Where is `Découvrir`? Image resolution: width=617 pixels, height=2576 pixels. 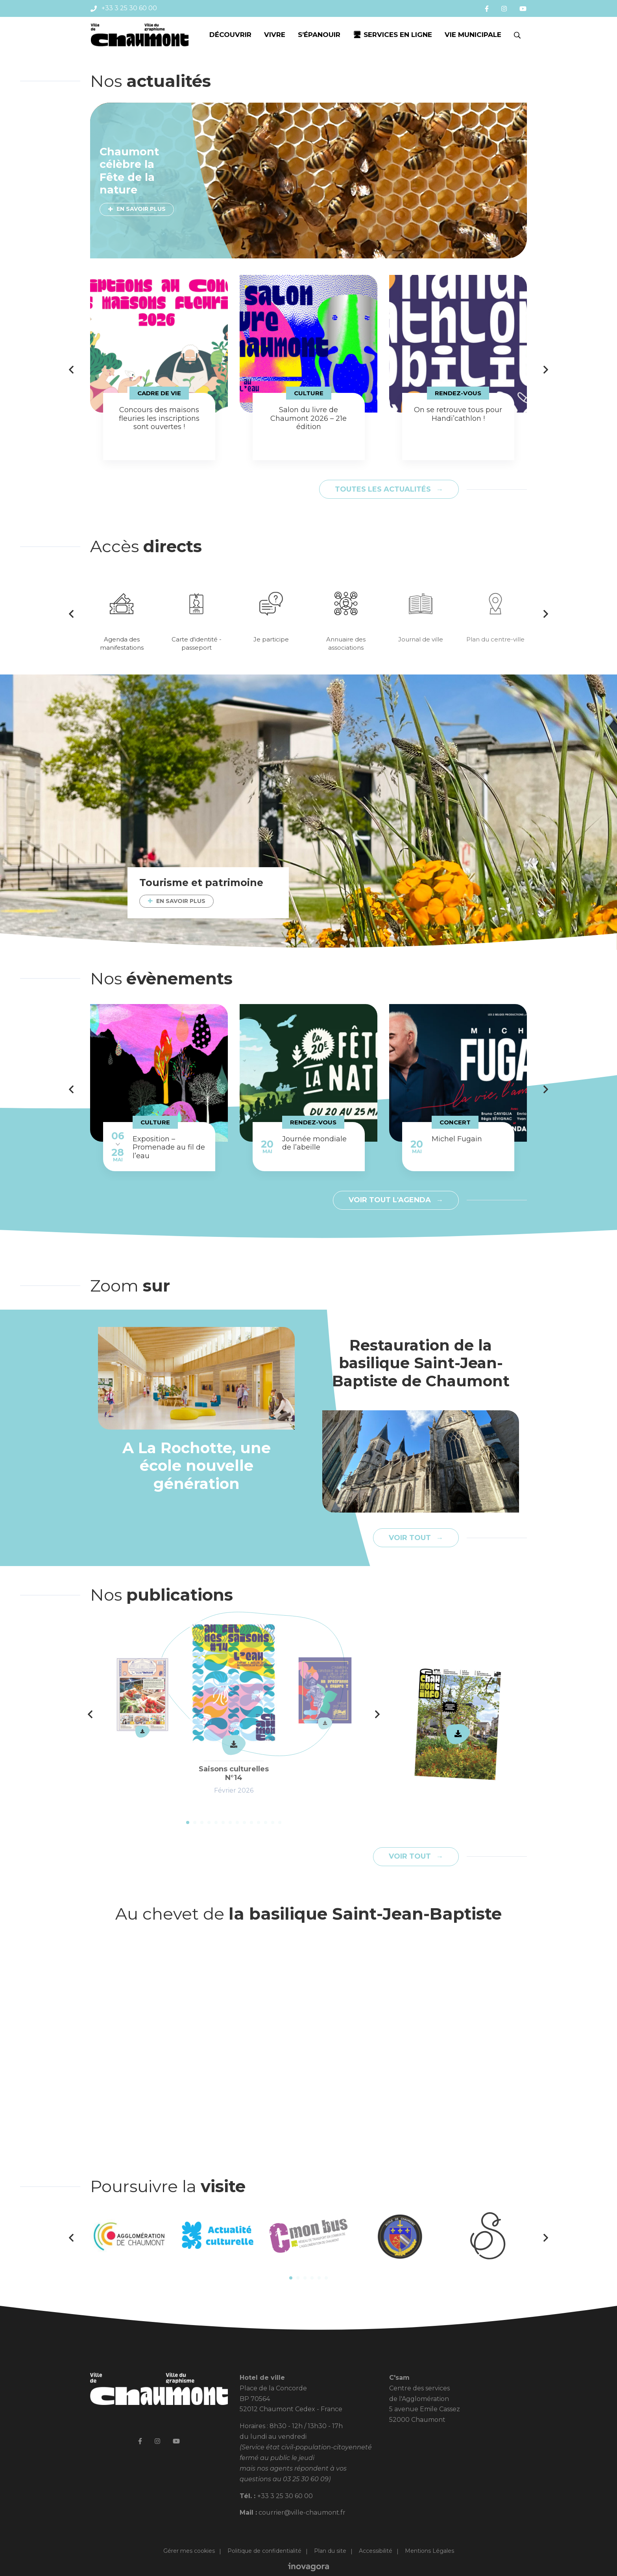 Découvrir is located at coordinates (230, 35).